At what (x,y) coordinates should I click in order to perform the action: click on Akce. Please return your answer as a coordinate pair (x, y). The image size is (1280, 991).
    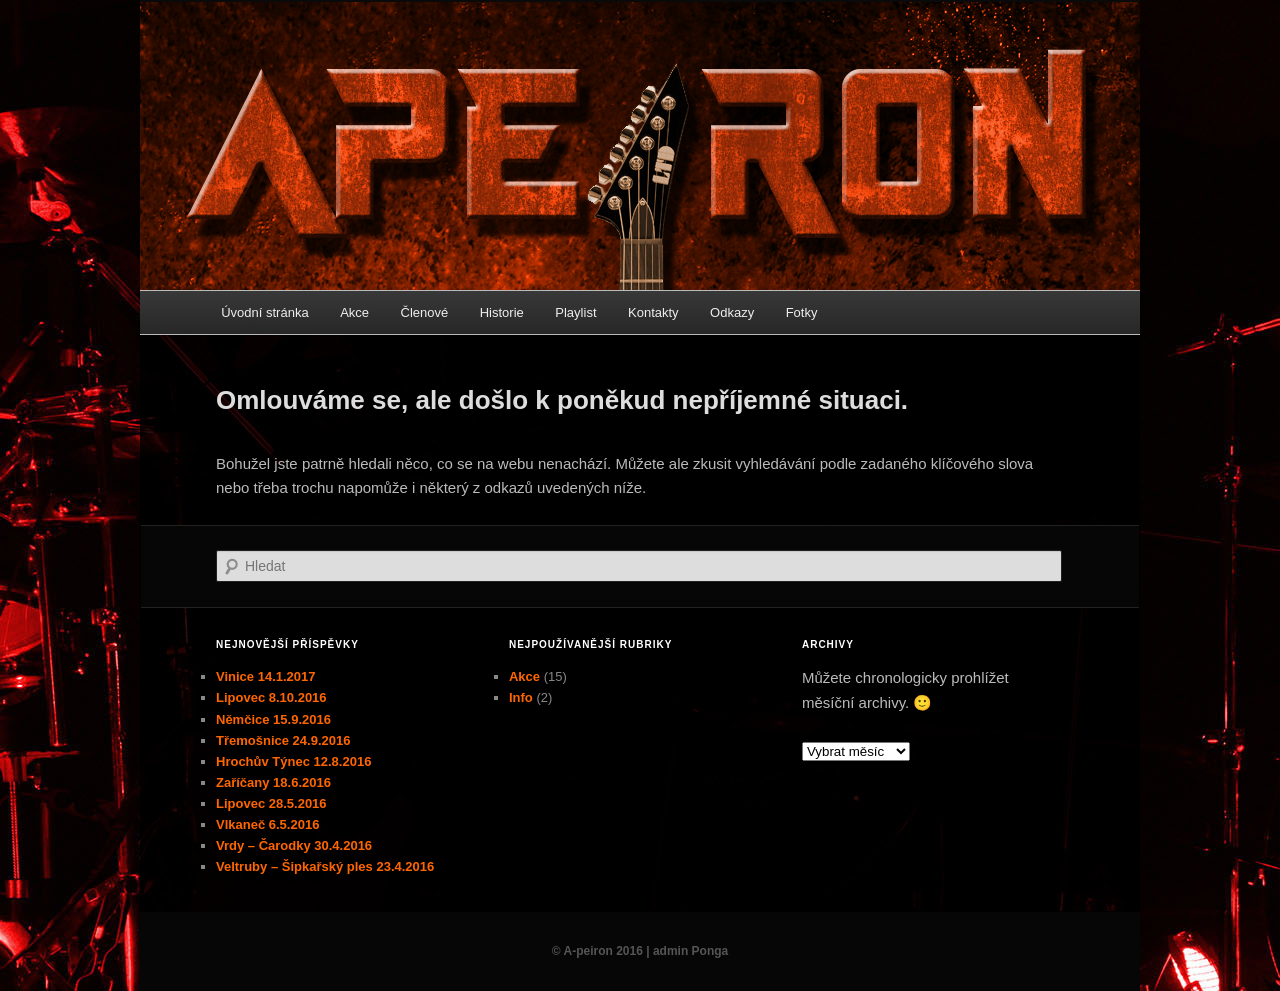
    Looking at the image, I should click on (354, 312).